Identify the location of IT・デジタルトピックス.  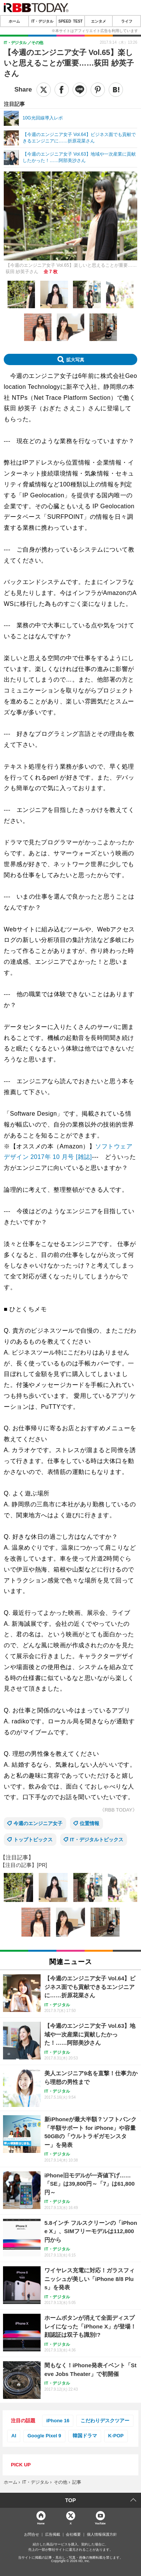
(96, 1839).